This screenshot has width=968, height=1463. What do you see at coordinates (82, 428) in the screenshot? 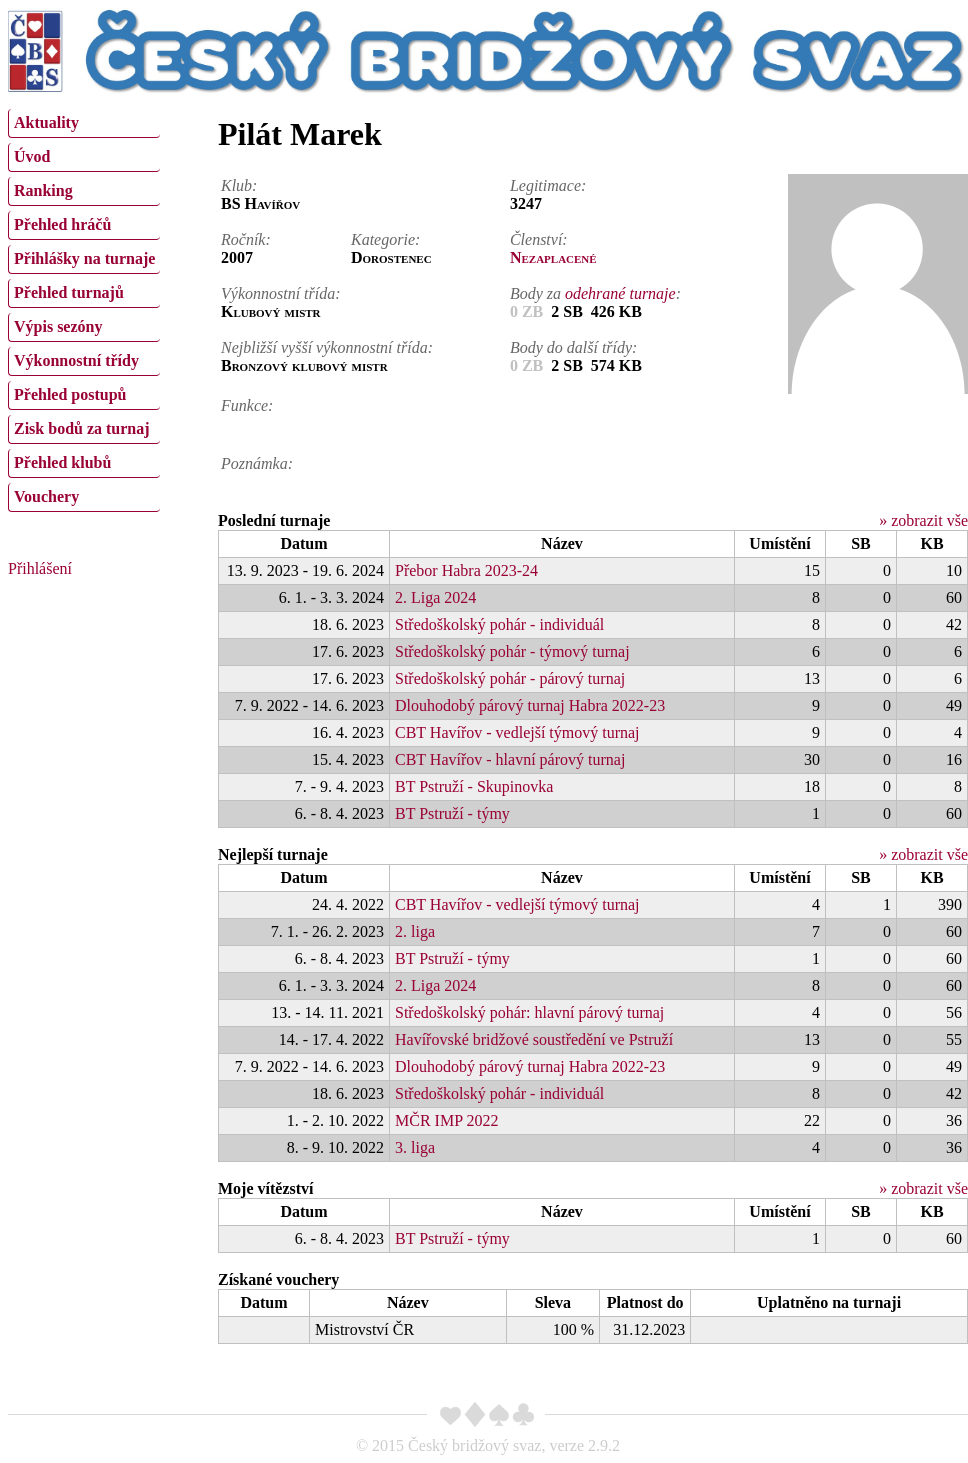
I see `Zisk bodů za turnaj` at bounding box center [82, 428].